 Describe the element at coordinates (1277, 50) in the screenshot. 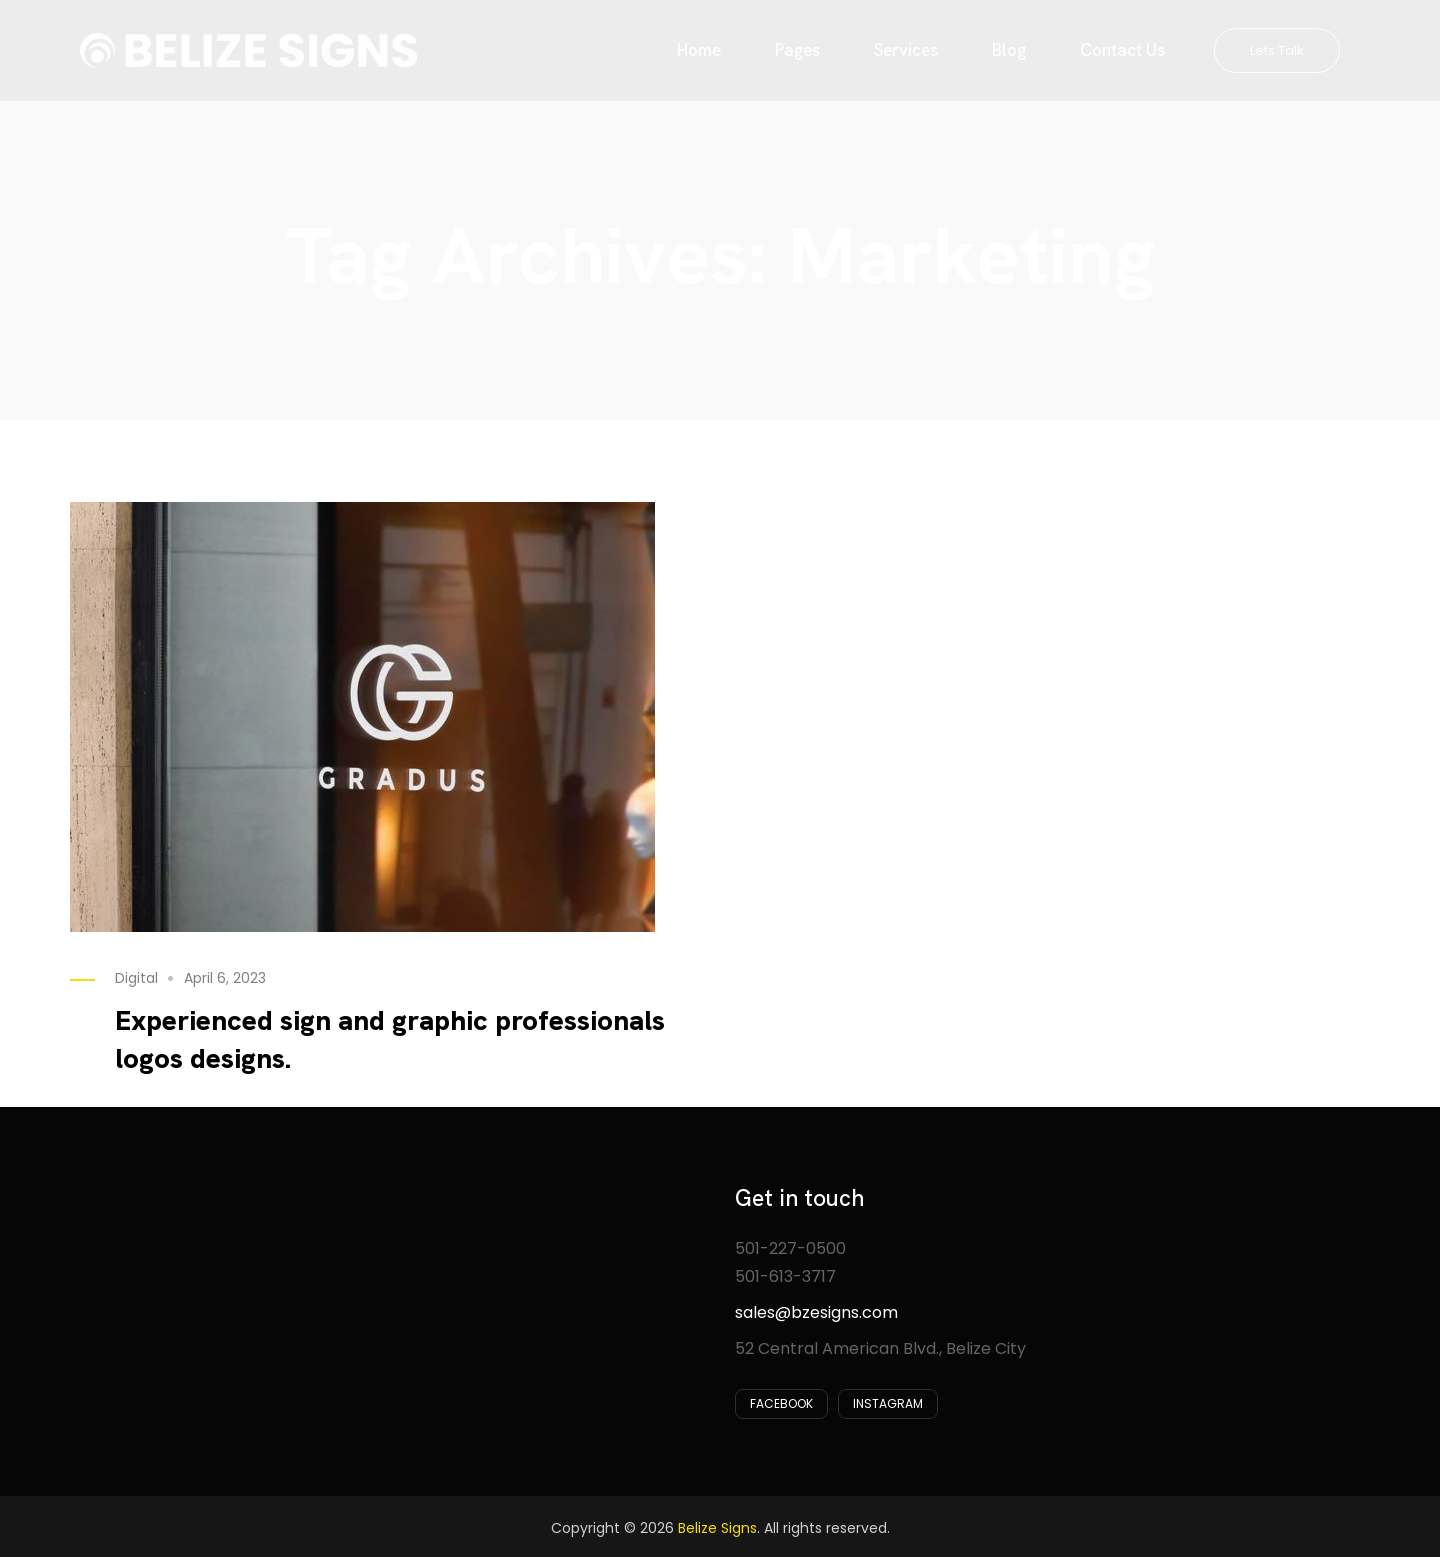

I see `Lets Talk` at that location.